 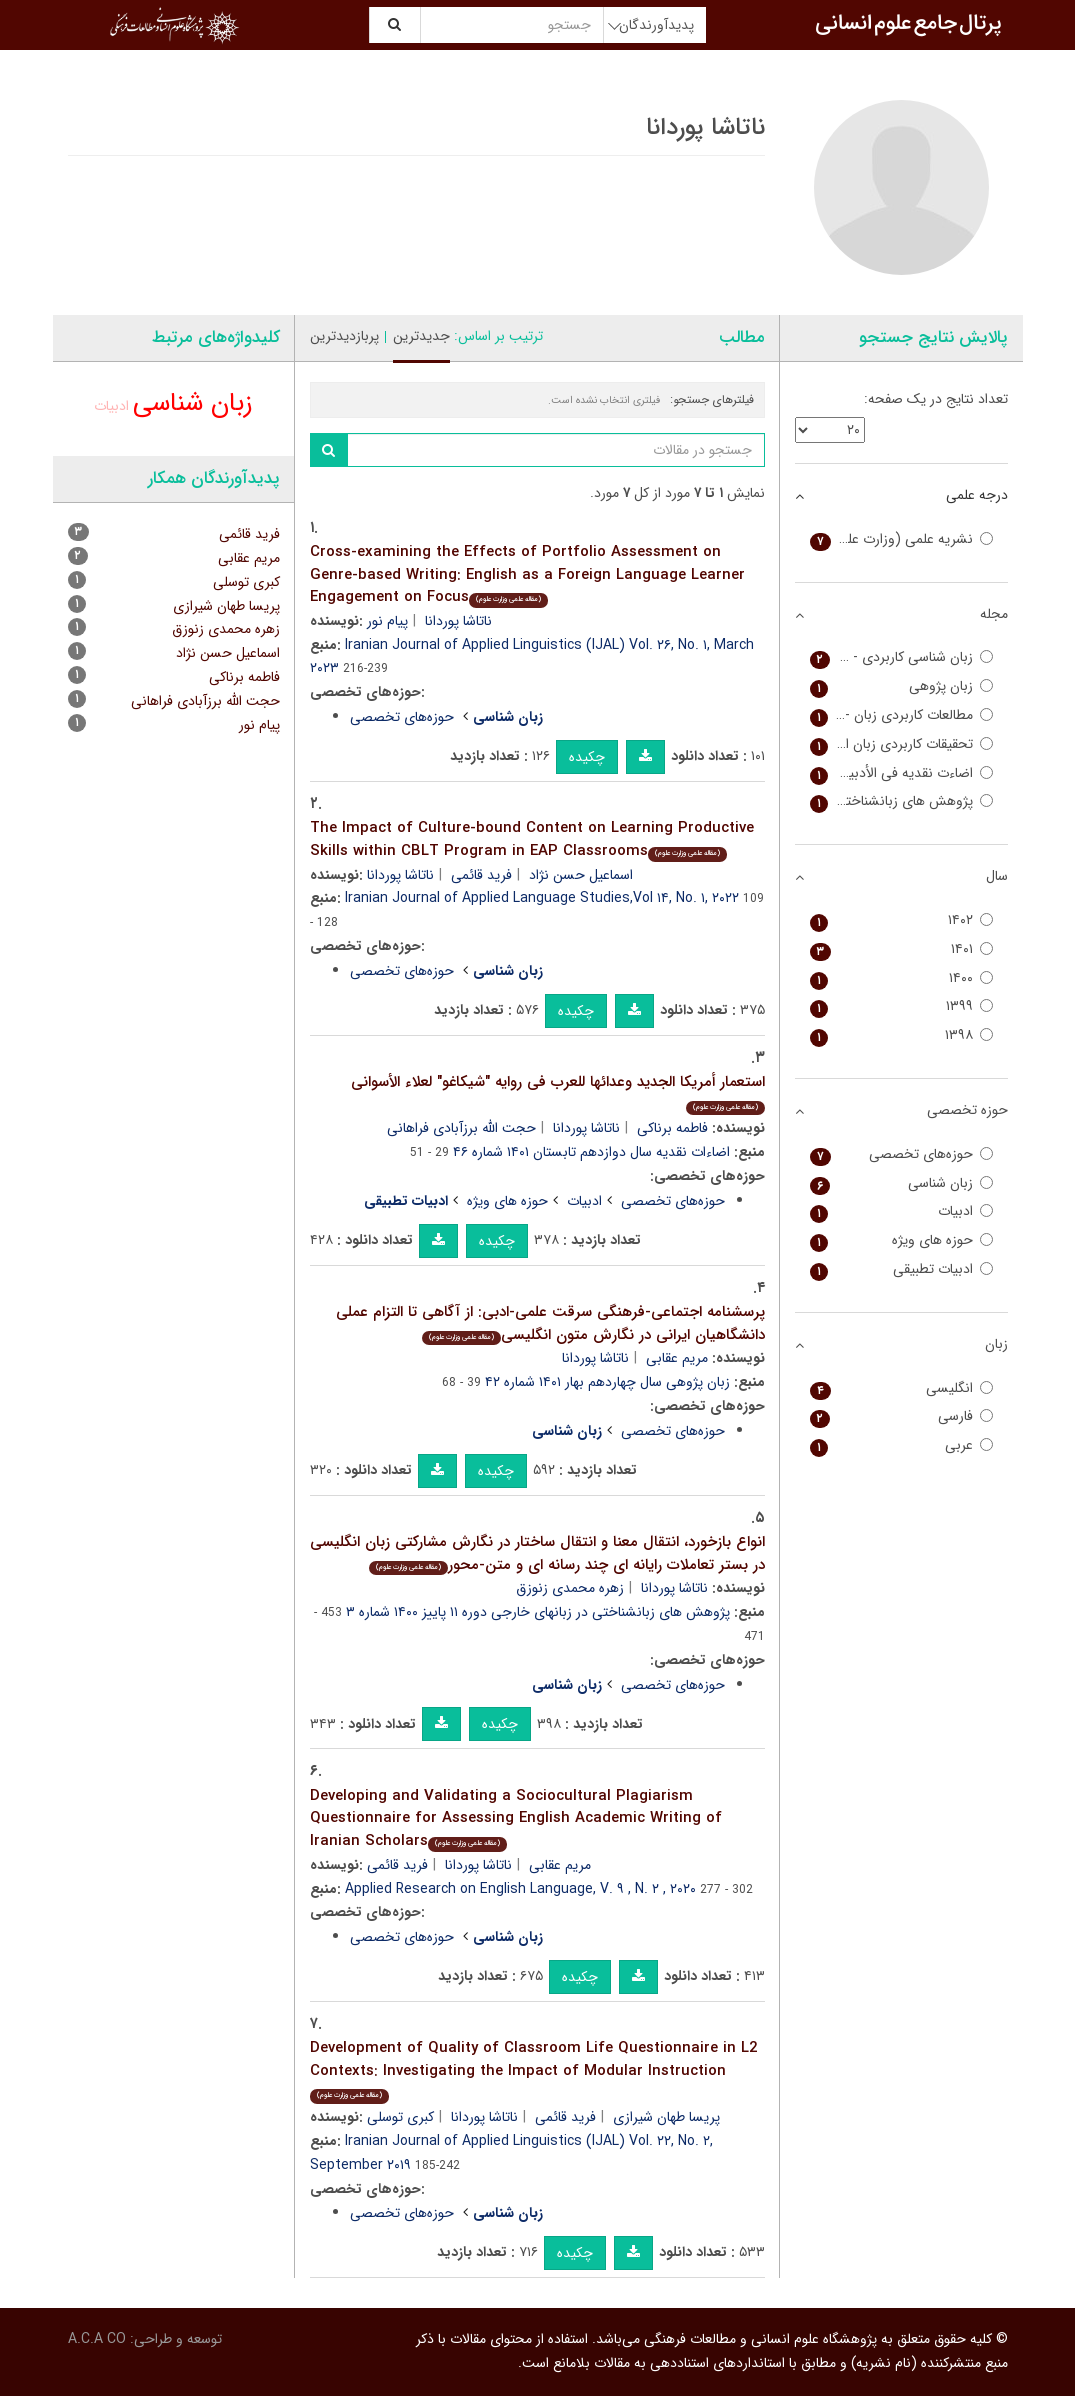 I want to click on Applied Research on English Language, V. ۹ , N. ۲ , ۲۰۲۰, so click(x=520, y=1889).